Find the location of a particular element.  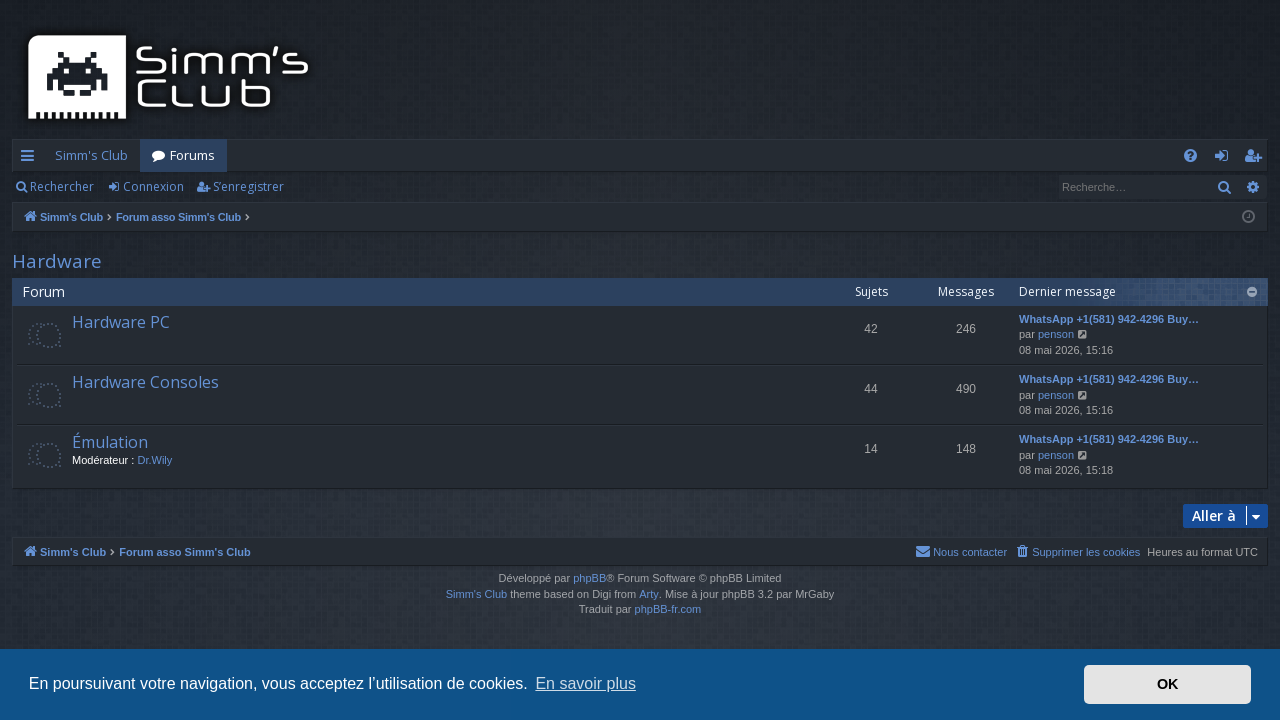

Forums is located at coordinates (192, 155).